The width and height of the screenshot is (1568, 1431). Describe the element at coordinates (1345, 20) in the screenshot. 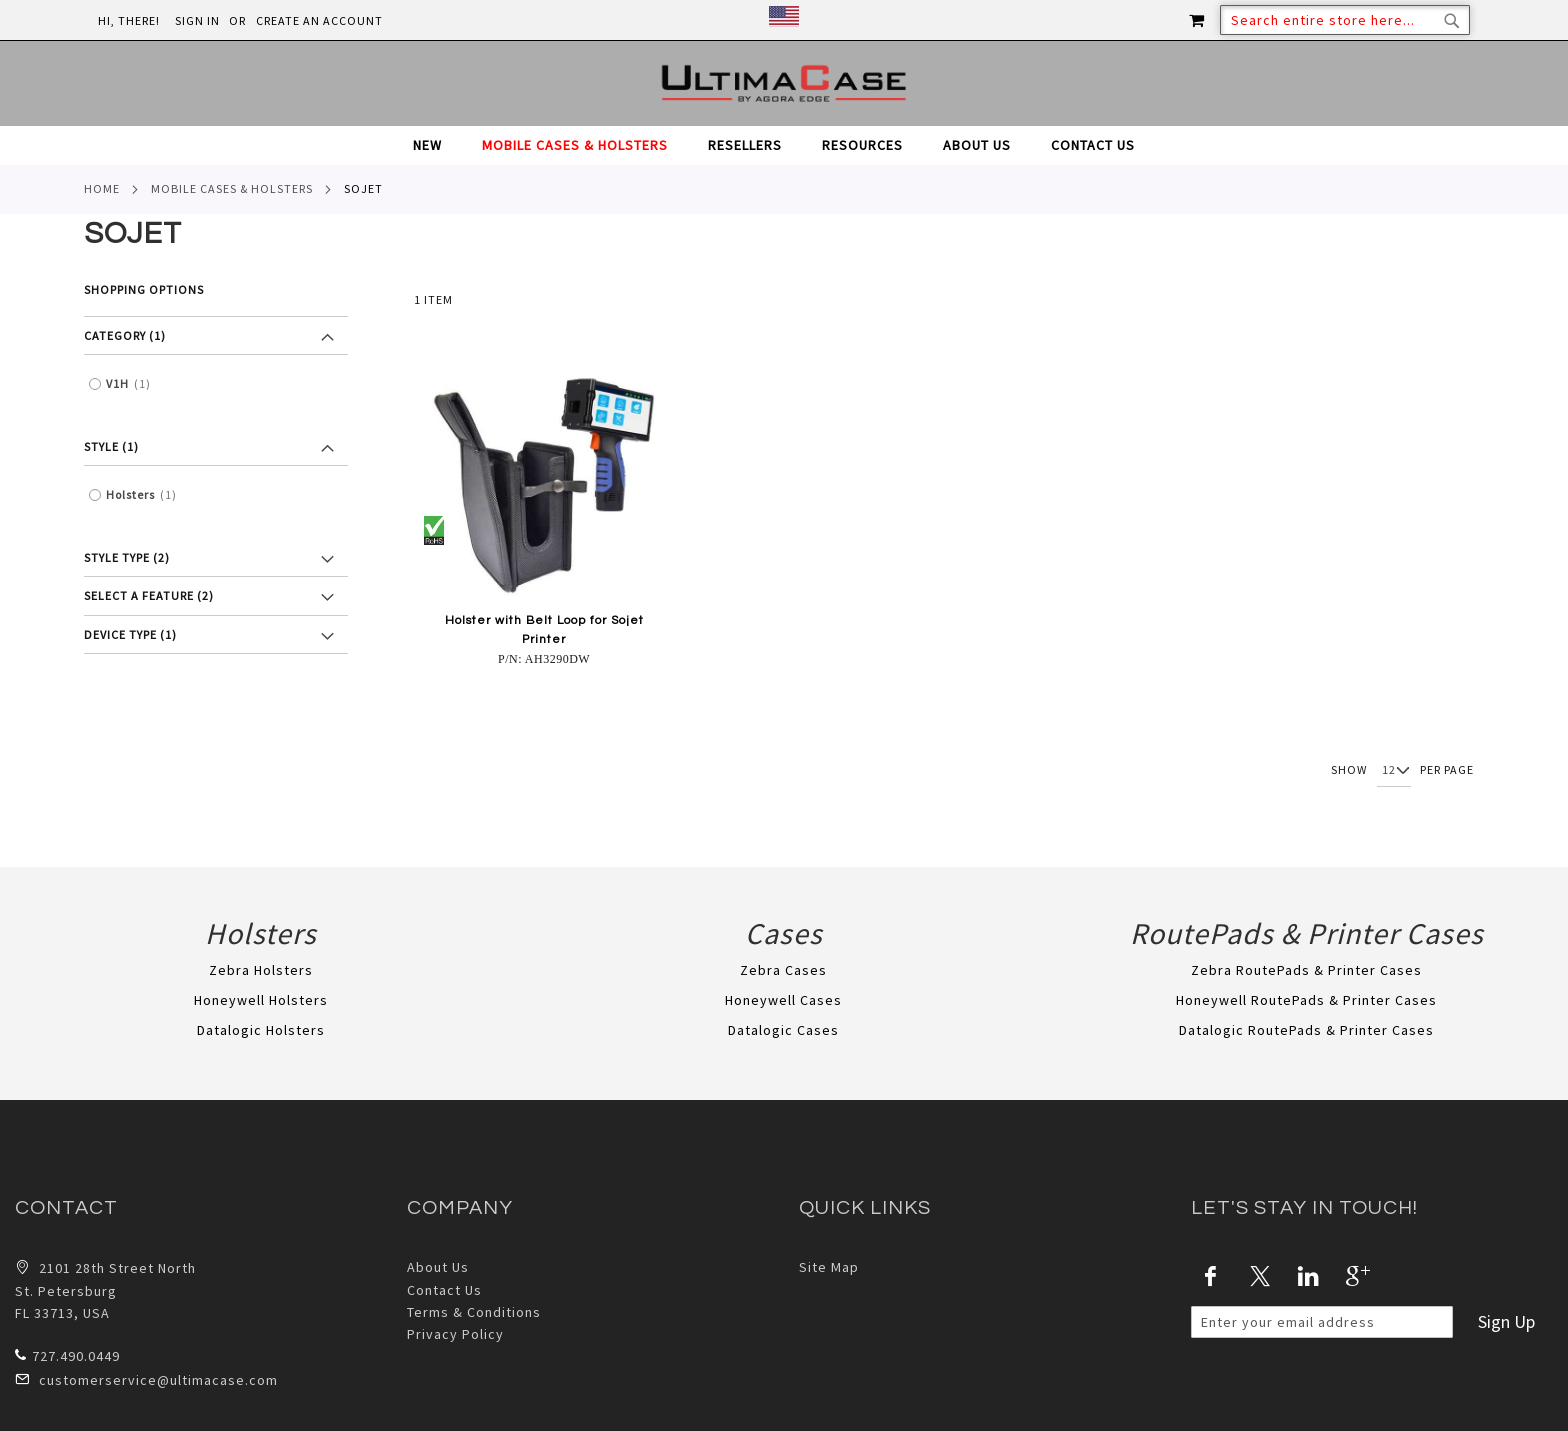

I see `[combobox]` at that location.